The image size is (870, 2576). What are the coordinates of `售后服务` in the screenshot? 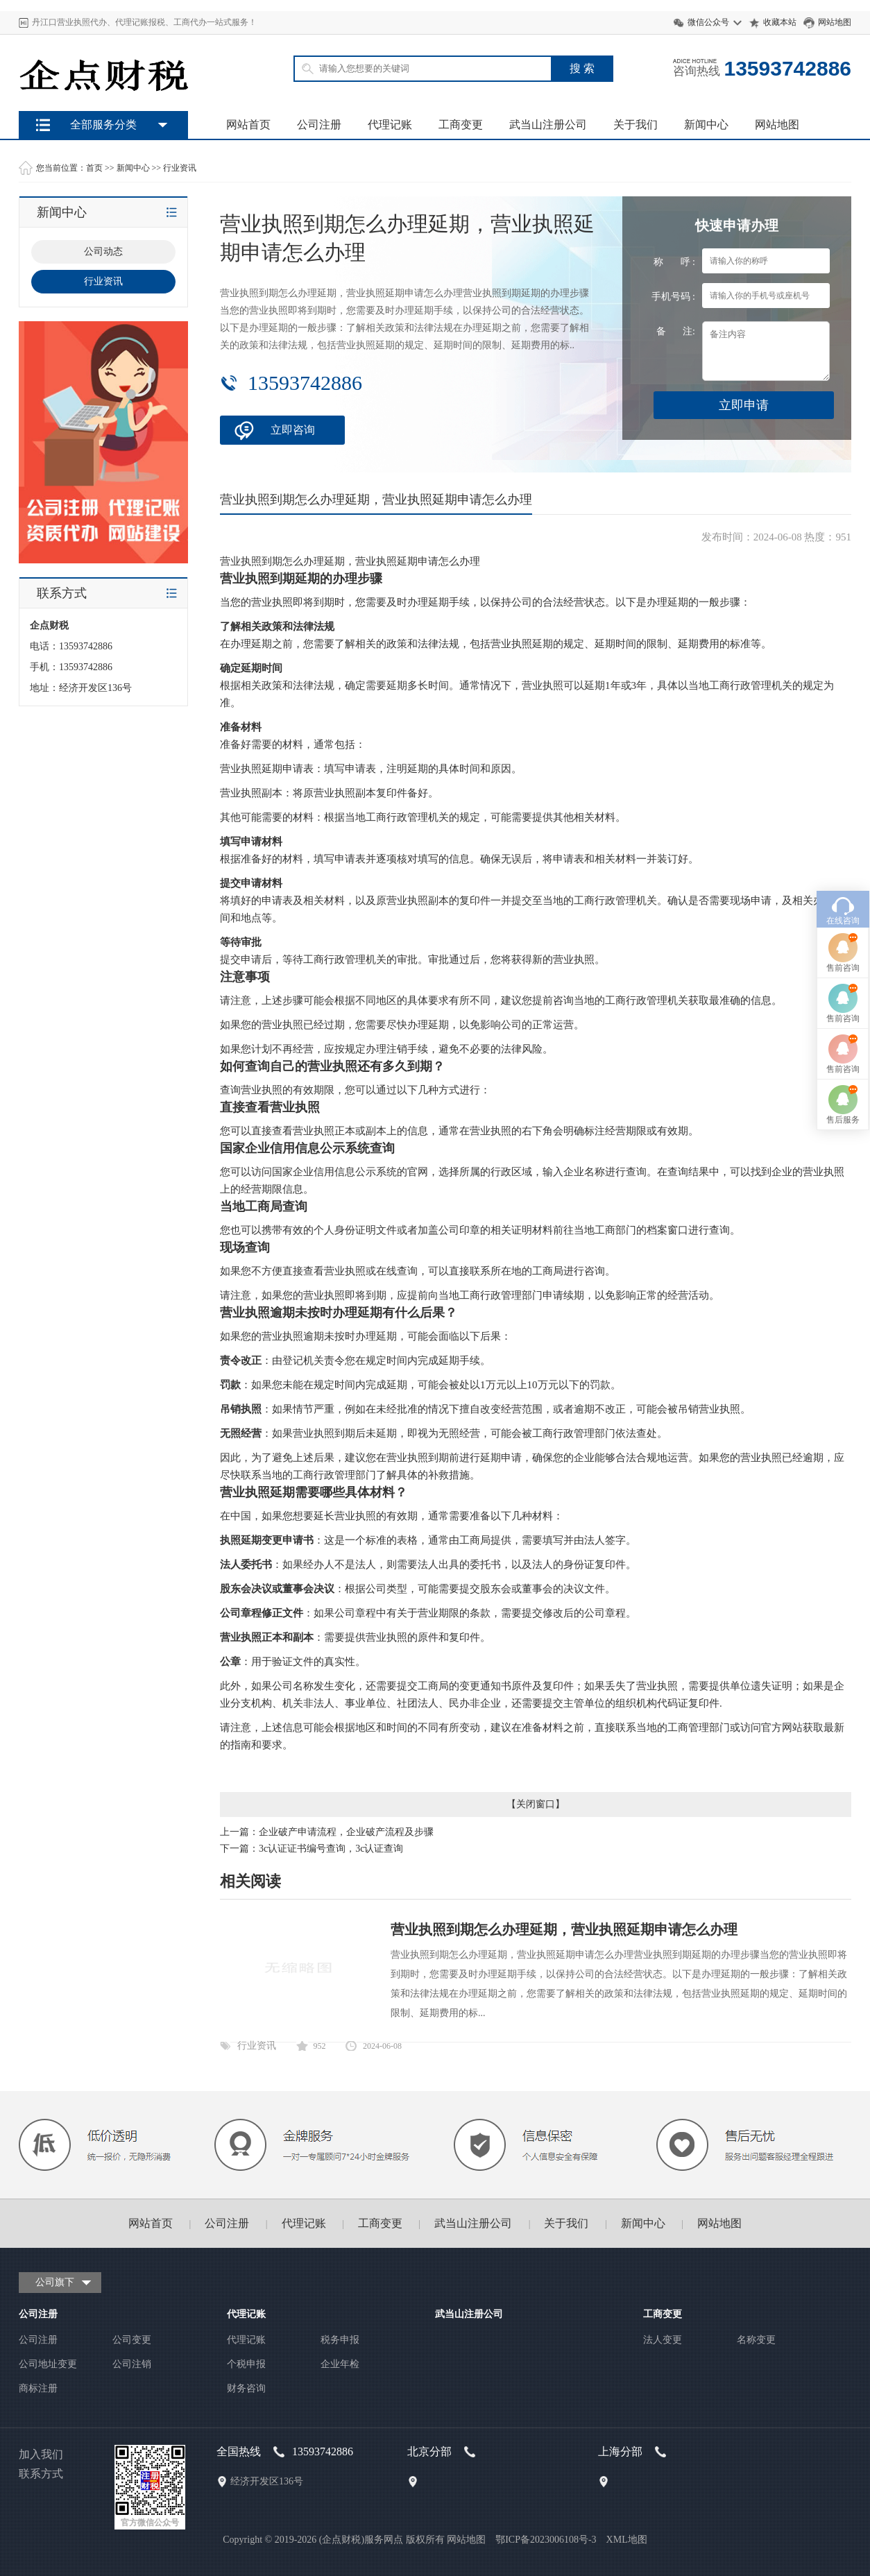 It's located at (843, 1208).